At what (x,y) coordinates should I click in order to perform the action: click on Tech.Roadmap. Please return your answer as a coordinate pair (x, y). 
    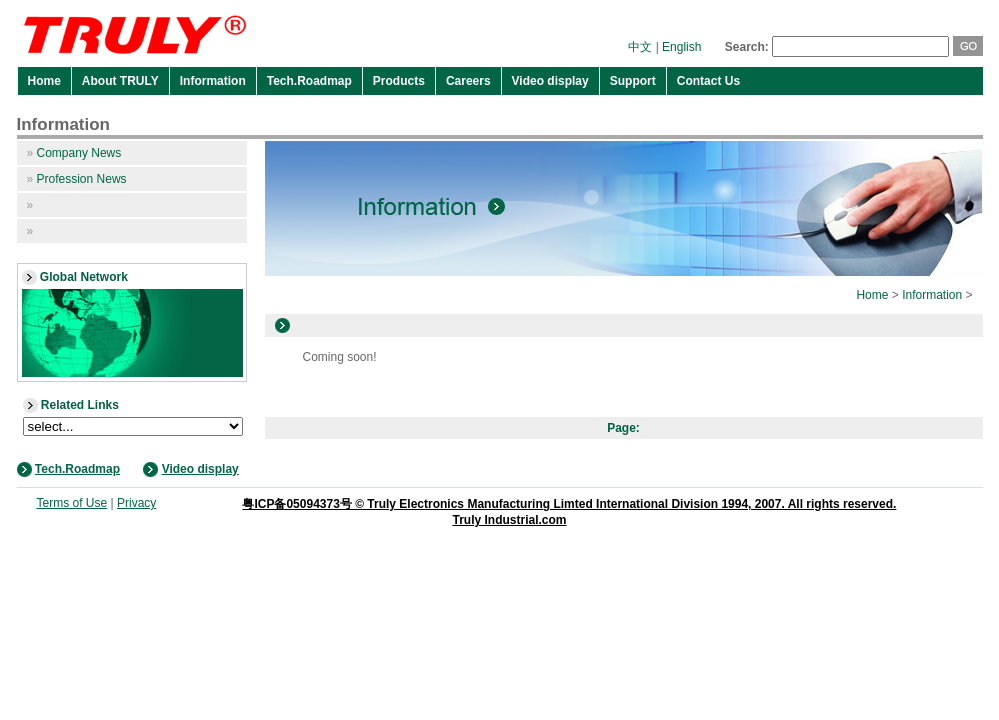
    Looking at the image, I should click on (309, 81).